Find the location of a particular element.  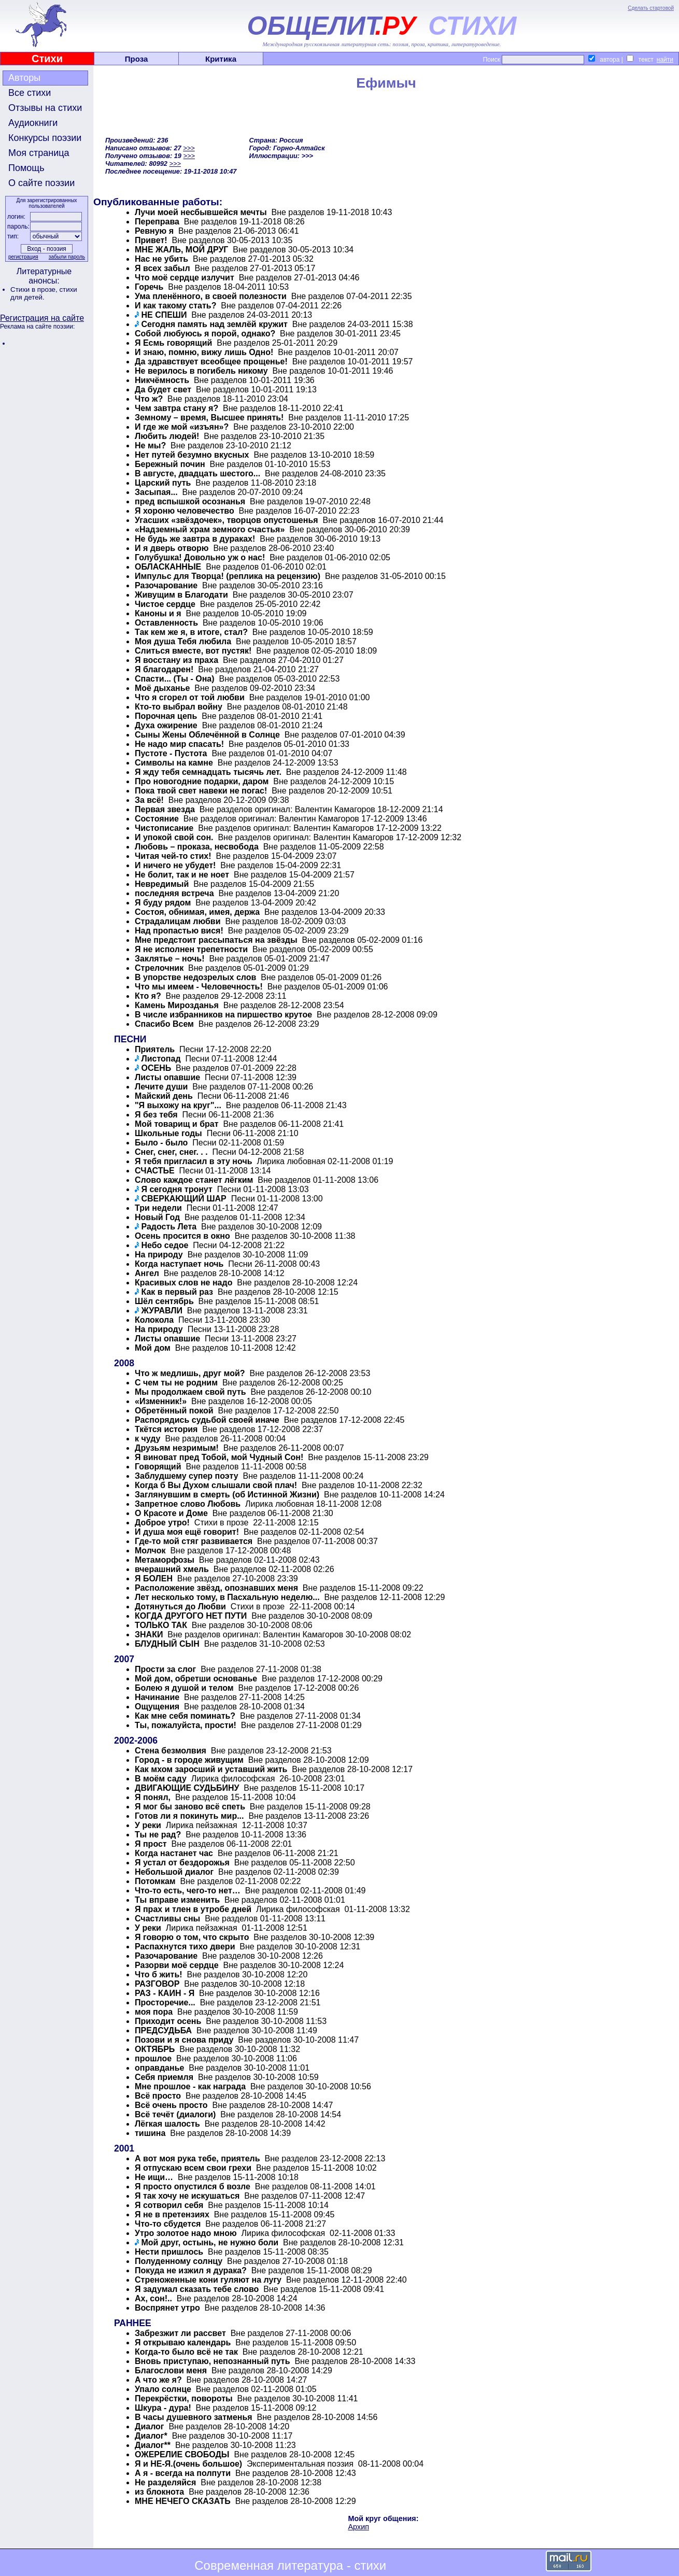

Расположение звёзд, опознавших меня is located at coordinates (217, 1587).